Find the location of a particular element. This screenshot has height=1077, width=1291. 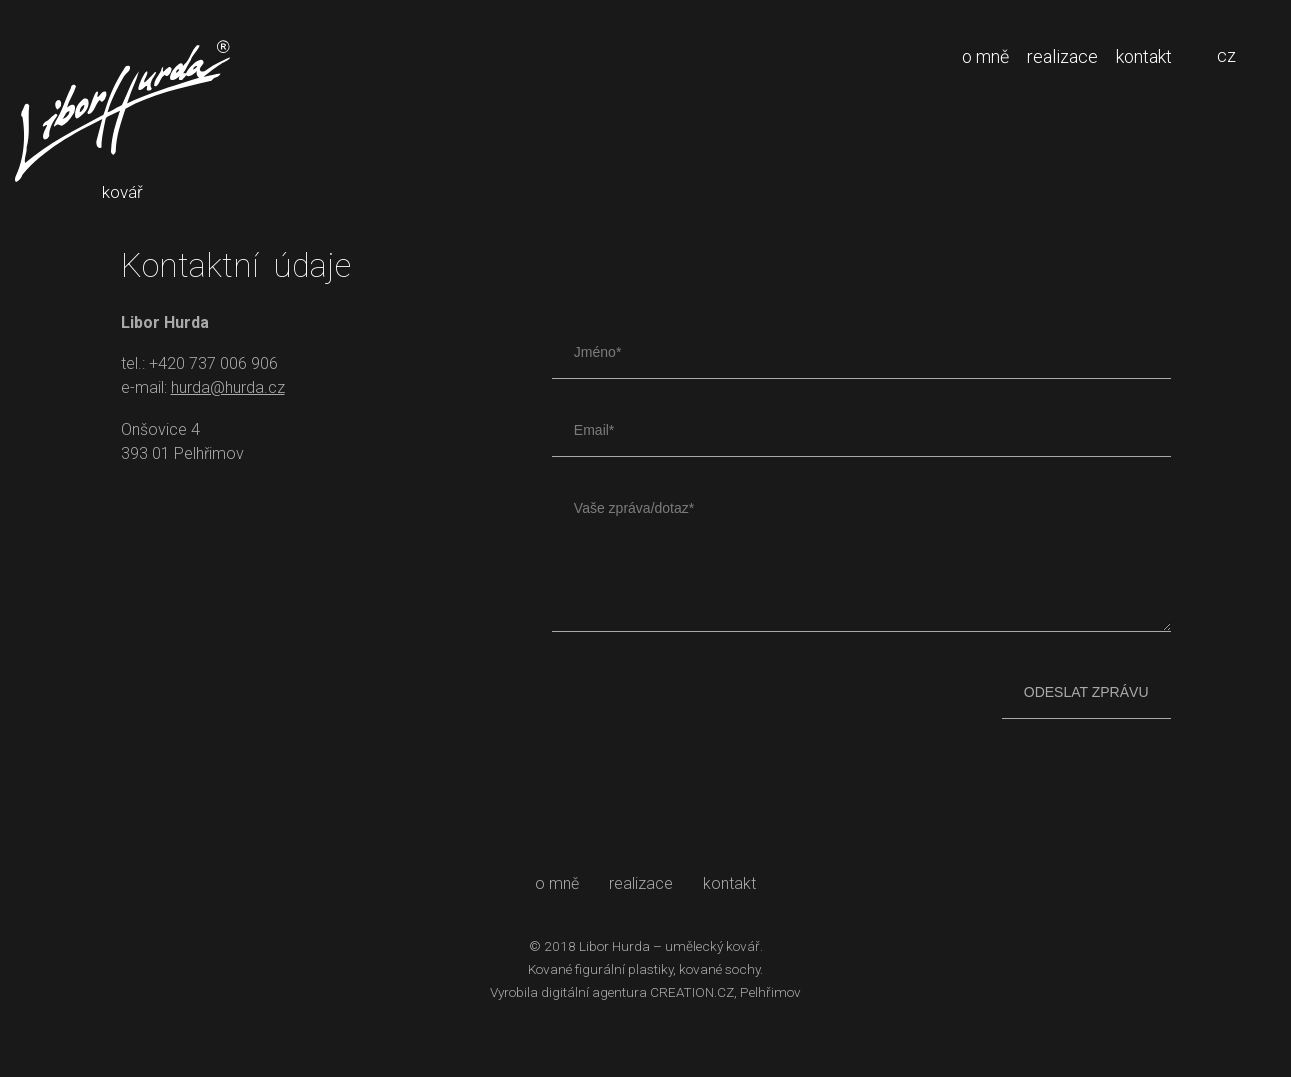

hurda@hurda.cz is located at coordinates (228, 387).